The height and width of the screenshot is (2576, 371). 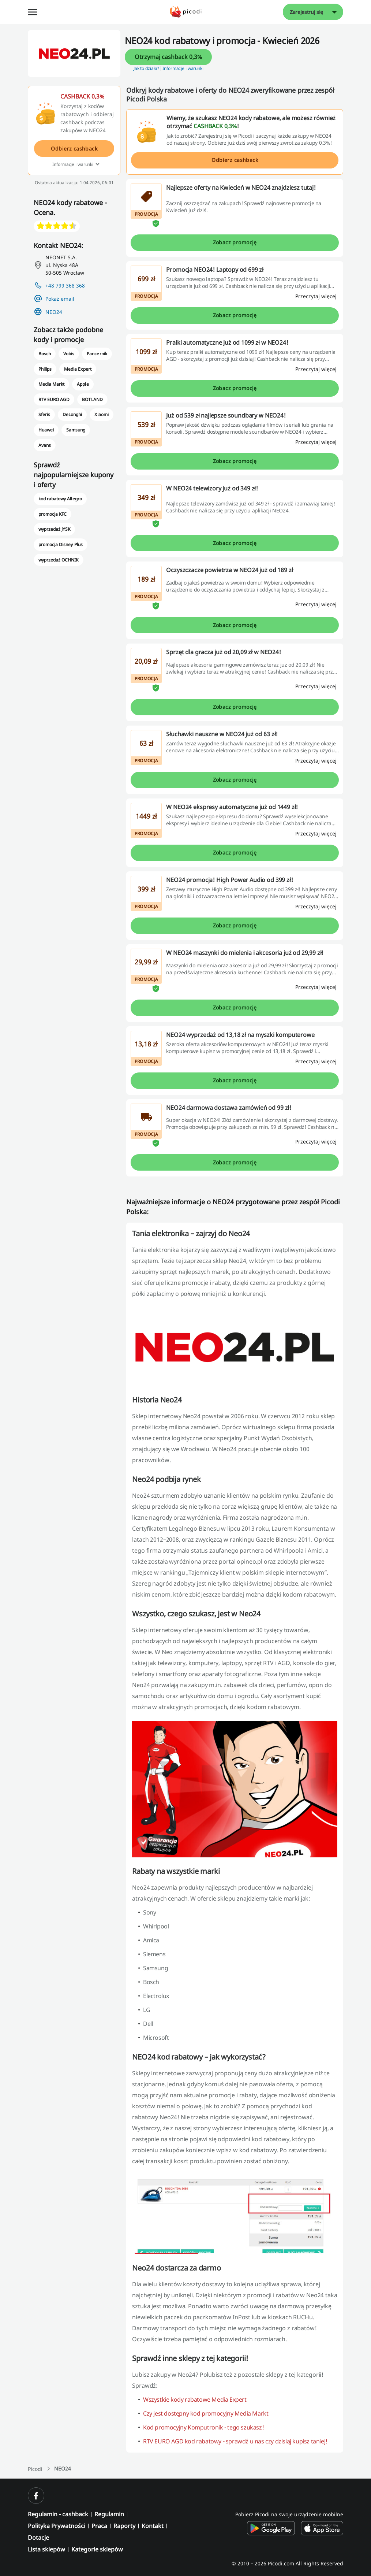 What do you see at coordinates (46, 430) in the screenshot?
I see `Huawei` at bounding box center [46, 430].